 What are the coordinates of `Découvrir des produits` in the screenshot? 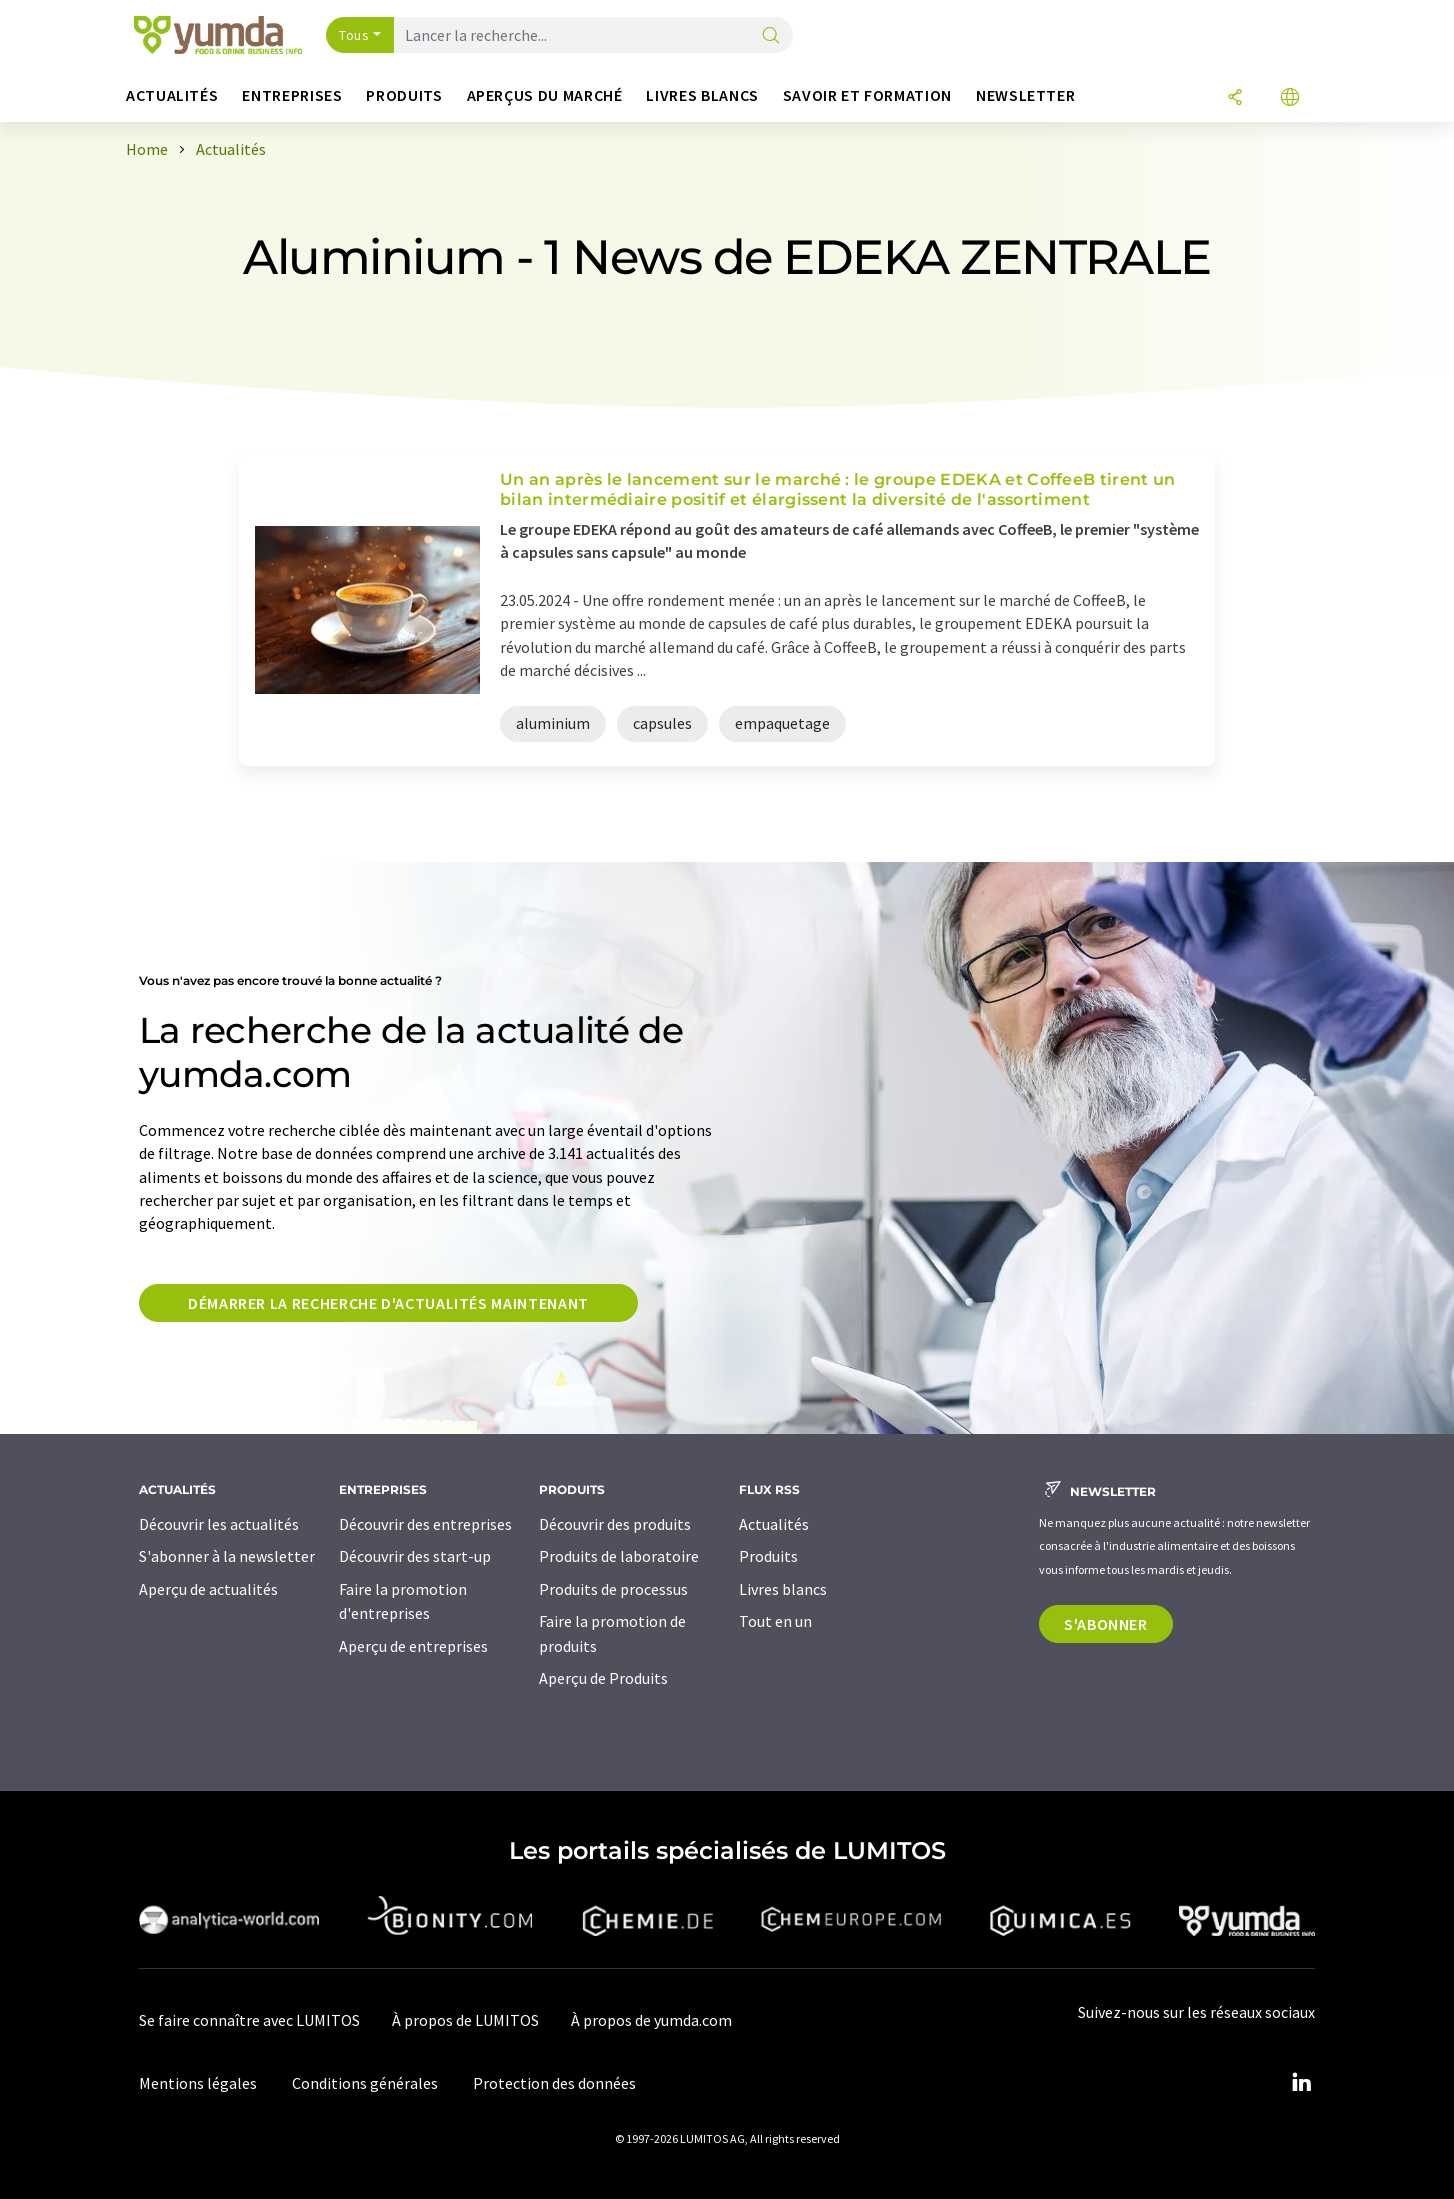 It's located at (615, 1524).